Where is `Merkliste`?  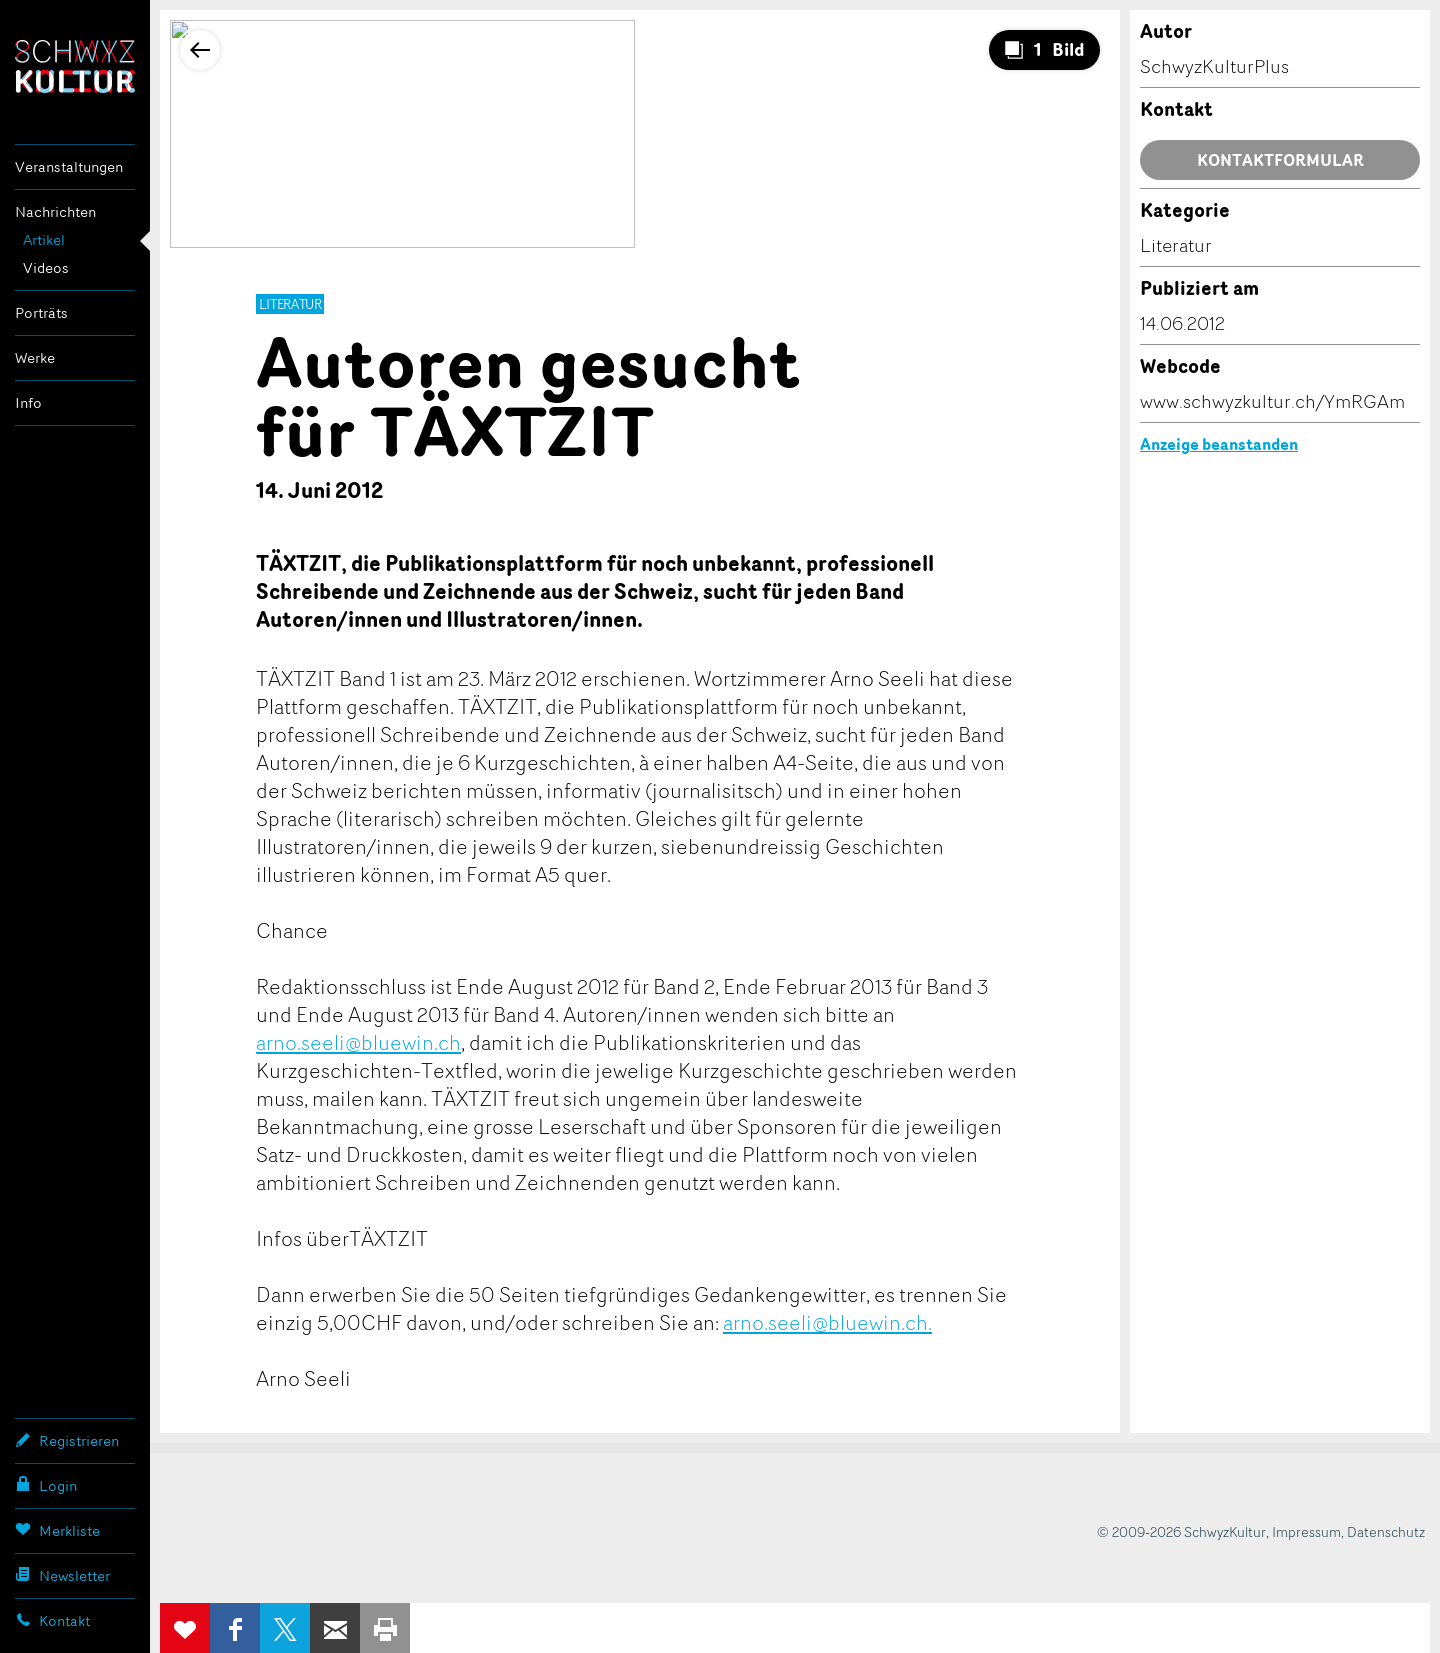
Merkliste is located at coordinates (57, 1530).